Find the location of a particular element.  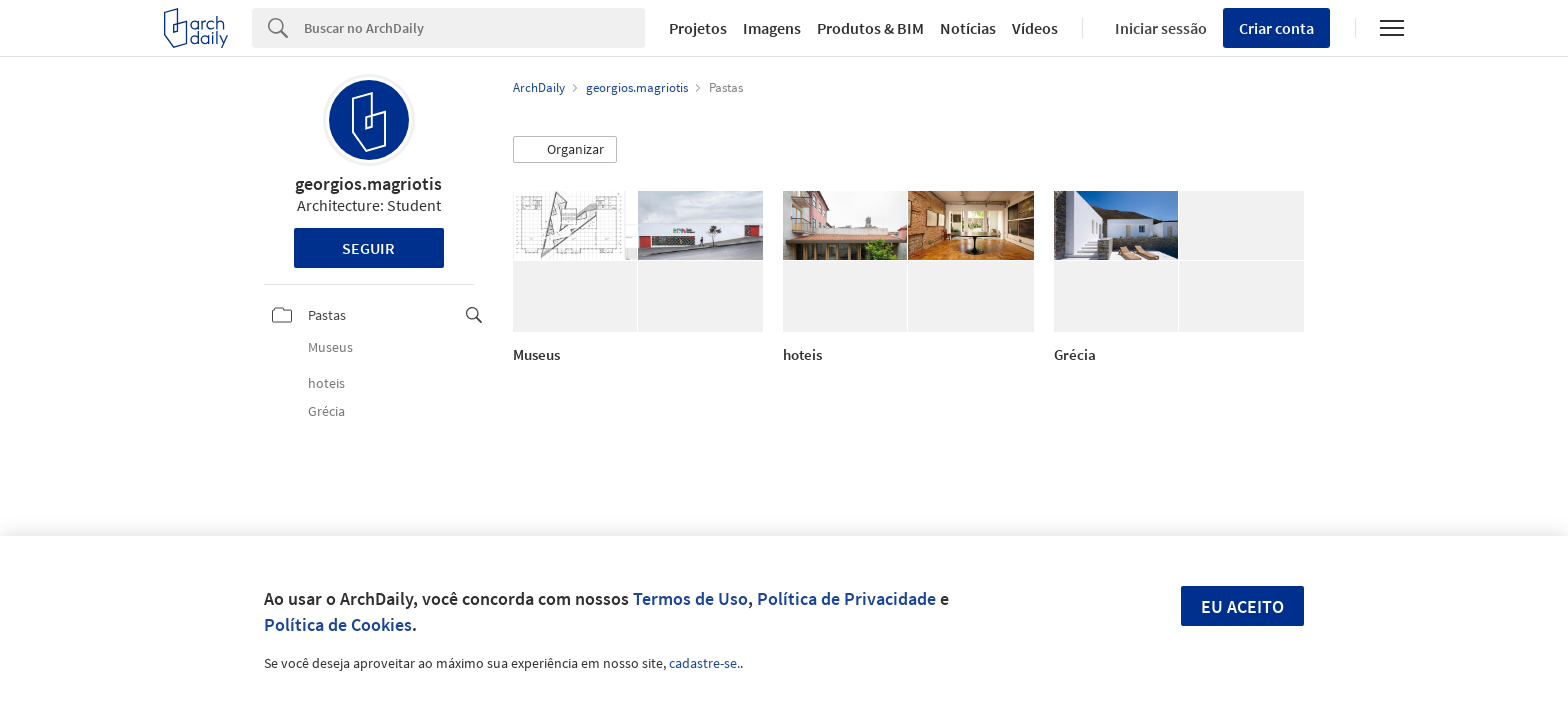

Imagens is located at coordinates (772, 28).